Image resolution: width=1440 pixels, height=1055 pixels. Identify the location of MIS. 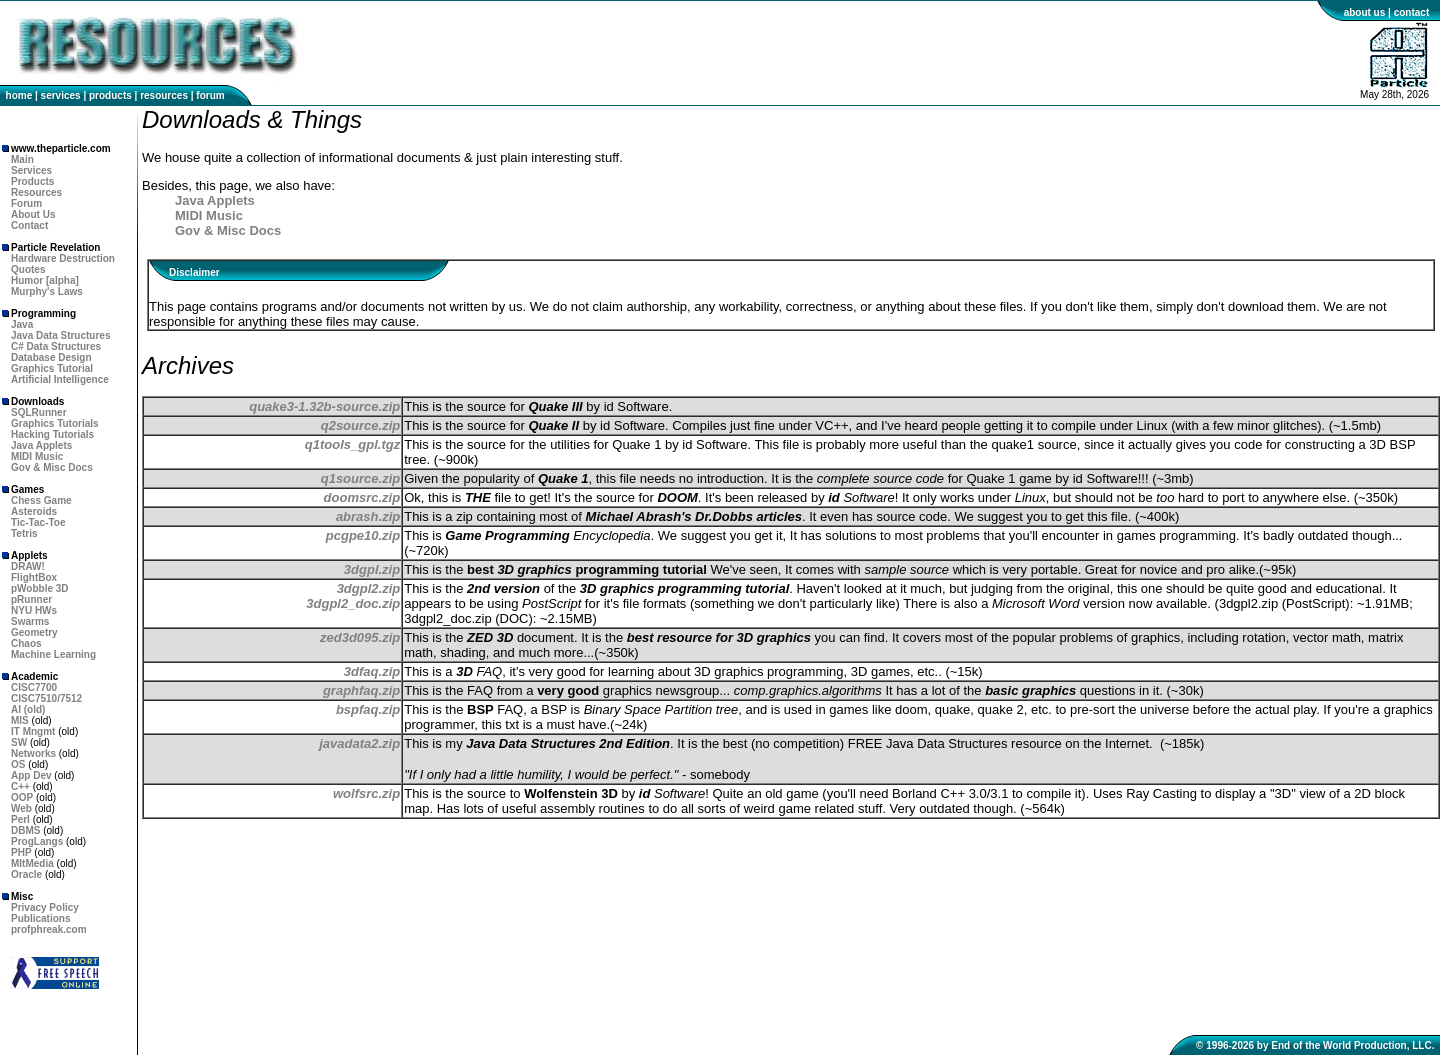
(20, 720).